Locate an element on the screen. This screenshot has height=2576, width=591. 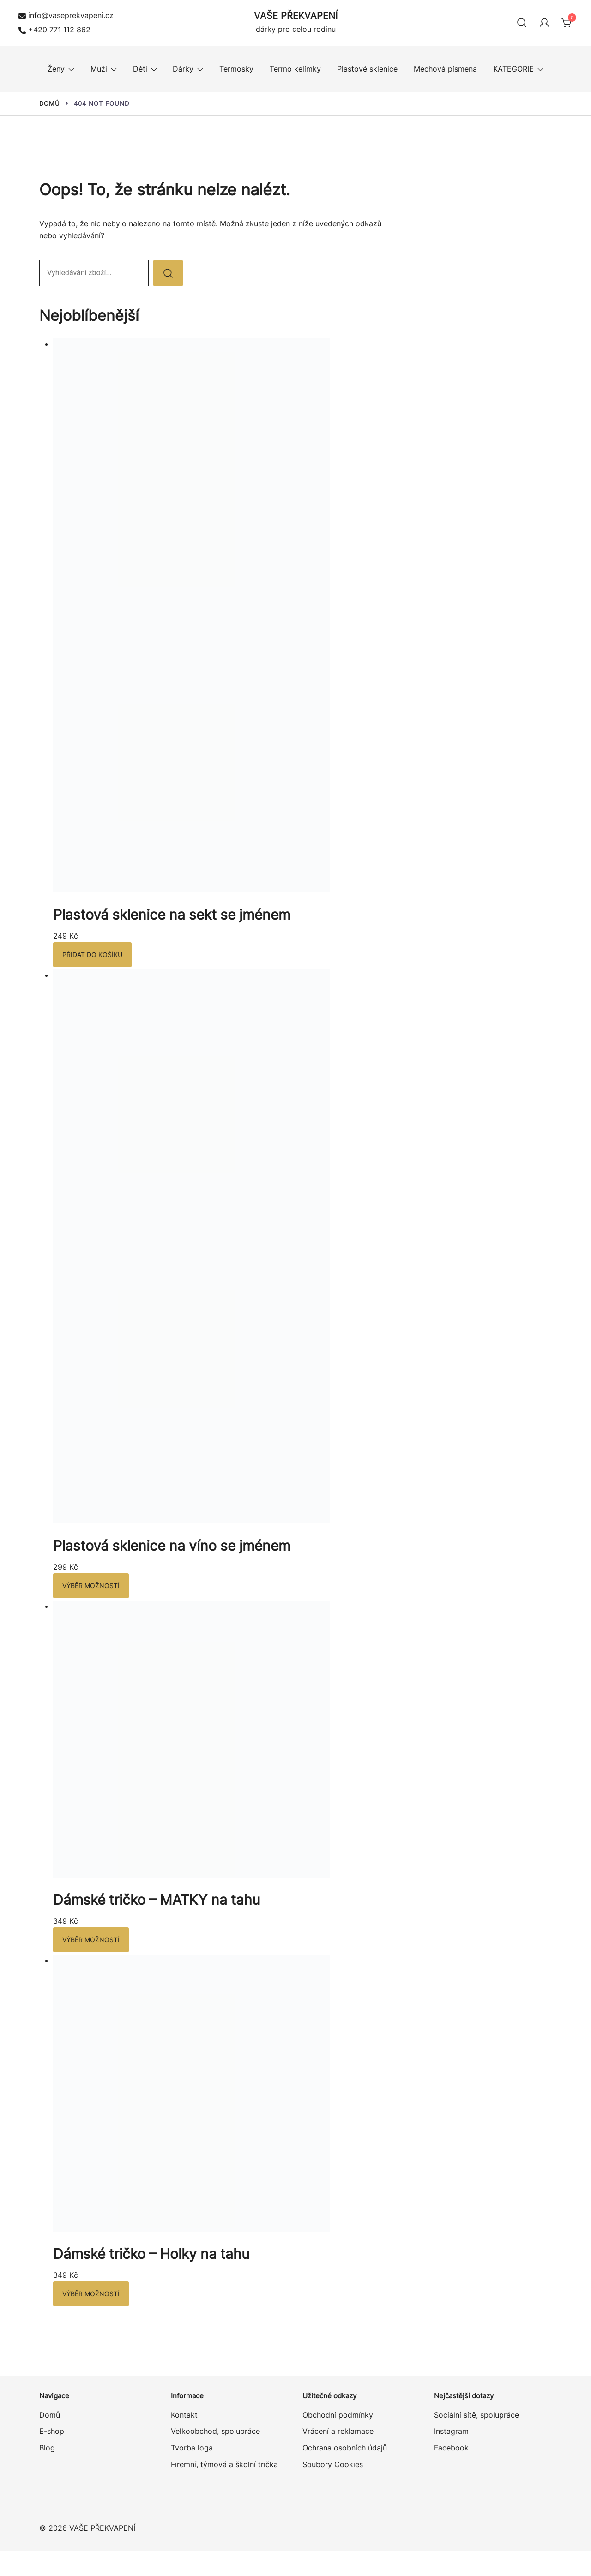
Výběr možností [Vyberte nastavení pro „Dámské tričko – MATKY na tahu“] is located at coordinates (91, 1940).